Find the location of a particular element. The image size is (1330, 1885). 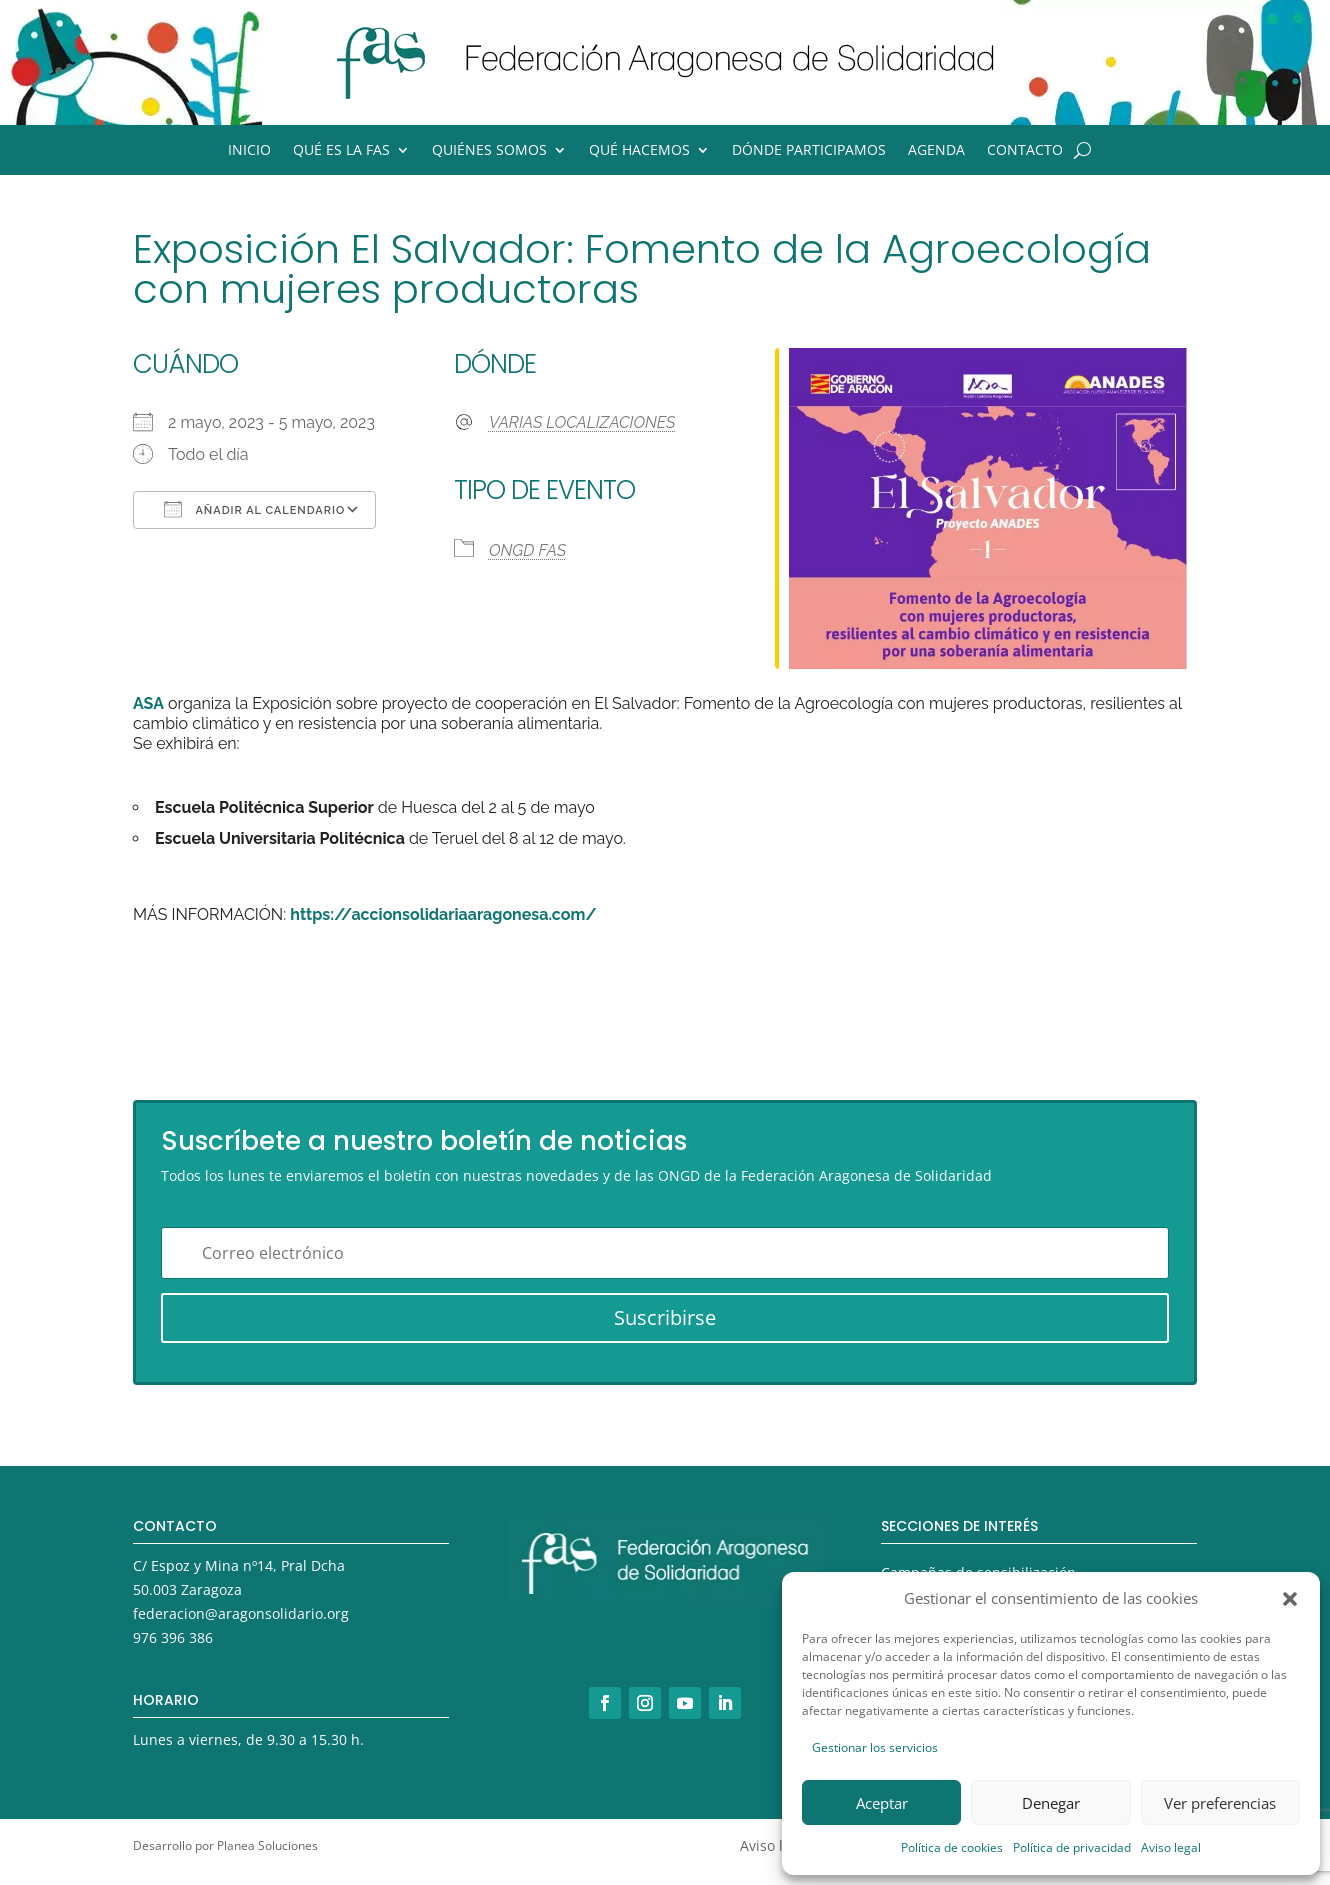

Aceptar is located at coordinates (882, 1803).